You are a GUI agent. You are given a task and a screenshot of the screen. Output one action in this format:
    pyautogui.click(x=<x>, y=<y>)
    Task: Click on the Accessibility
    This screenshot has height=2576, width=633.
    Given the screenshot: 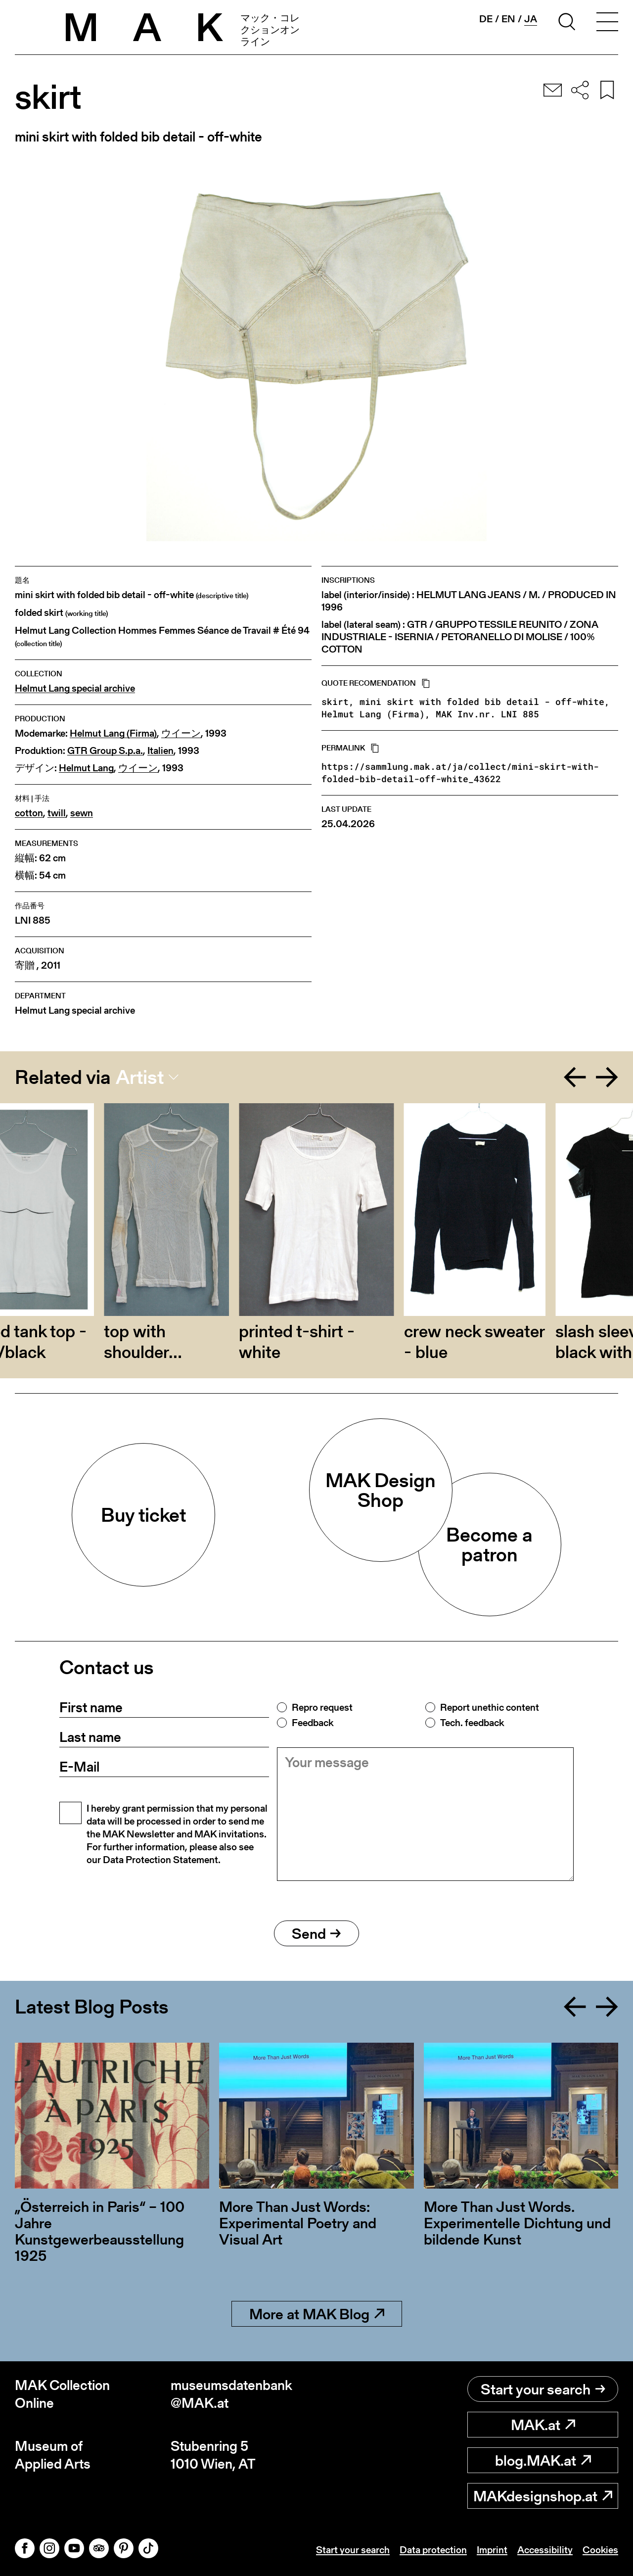 What is the action you would take?
    pyautogui.click(x=545, y=2550)
    